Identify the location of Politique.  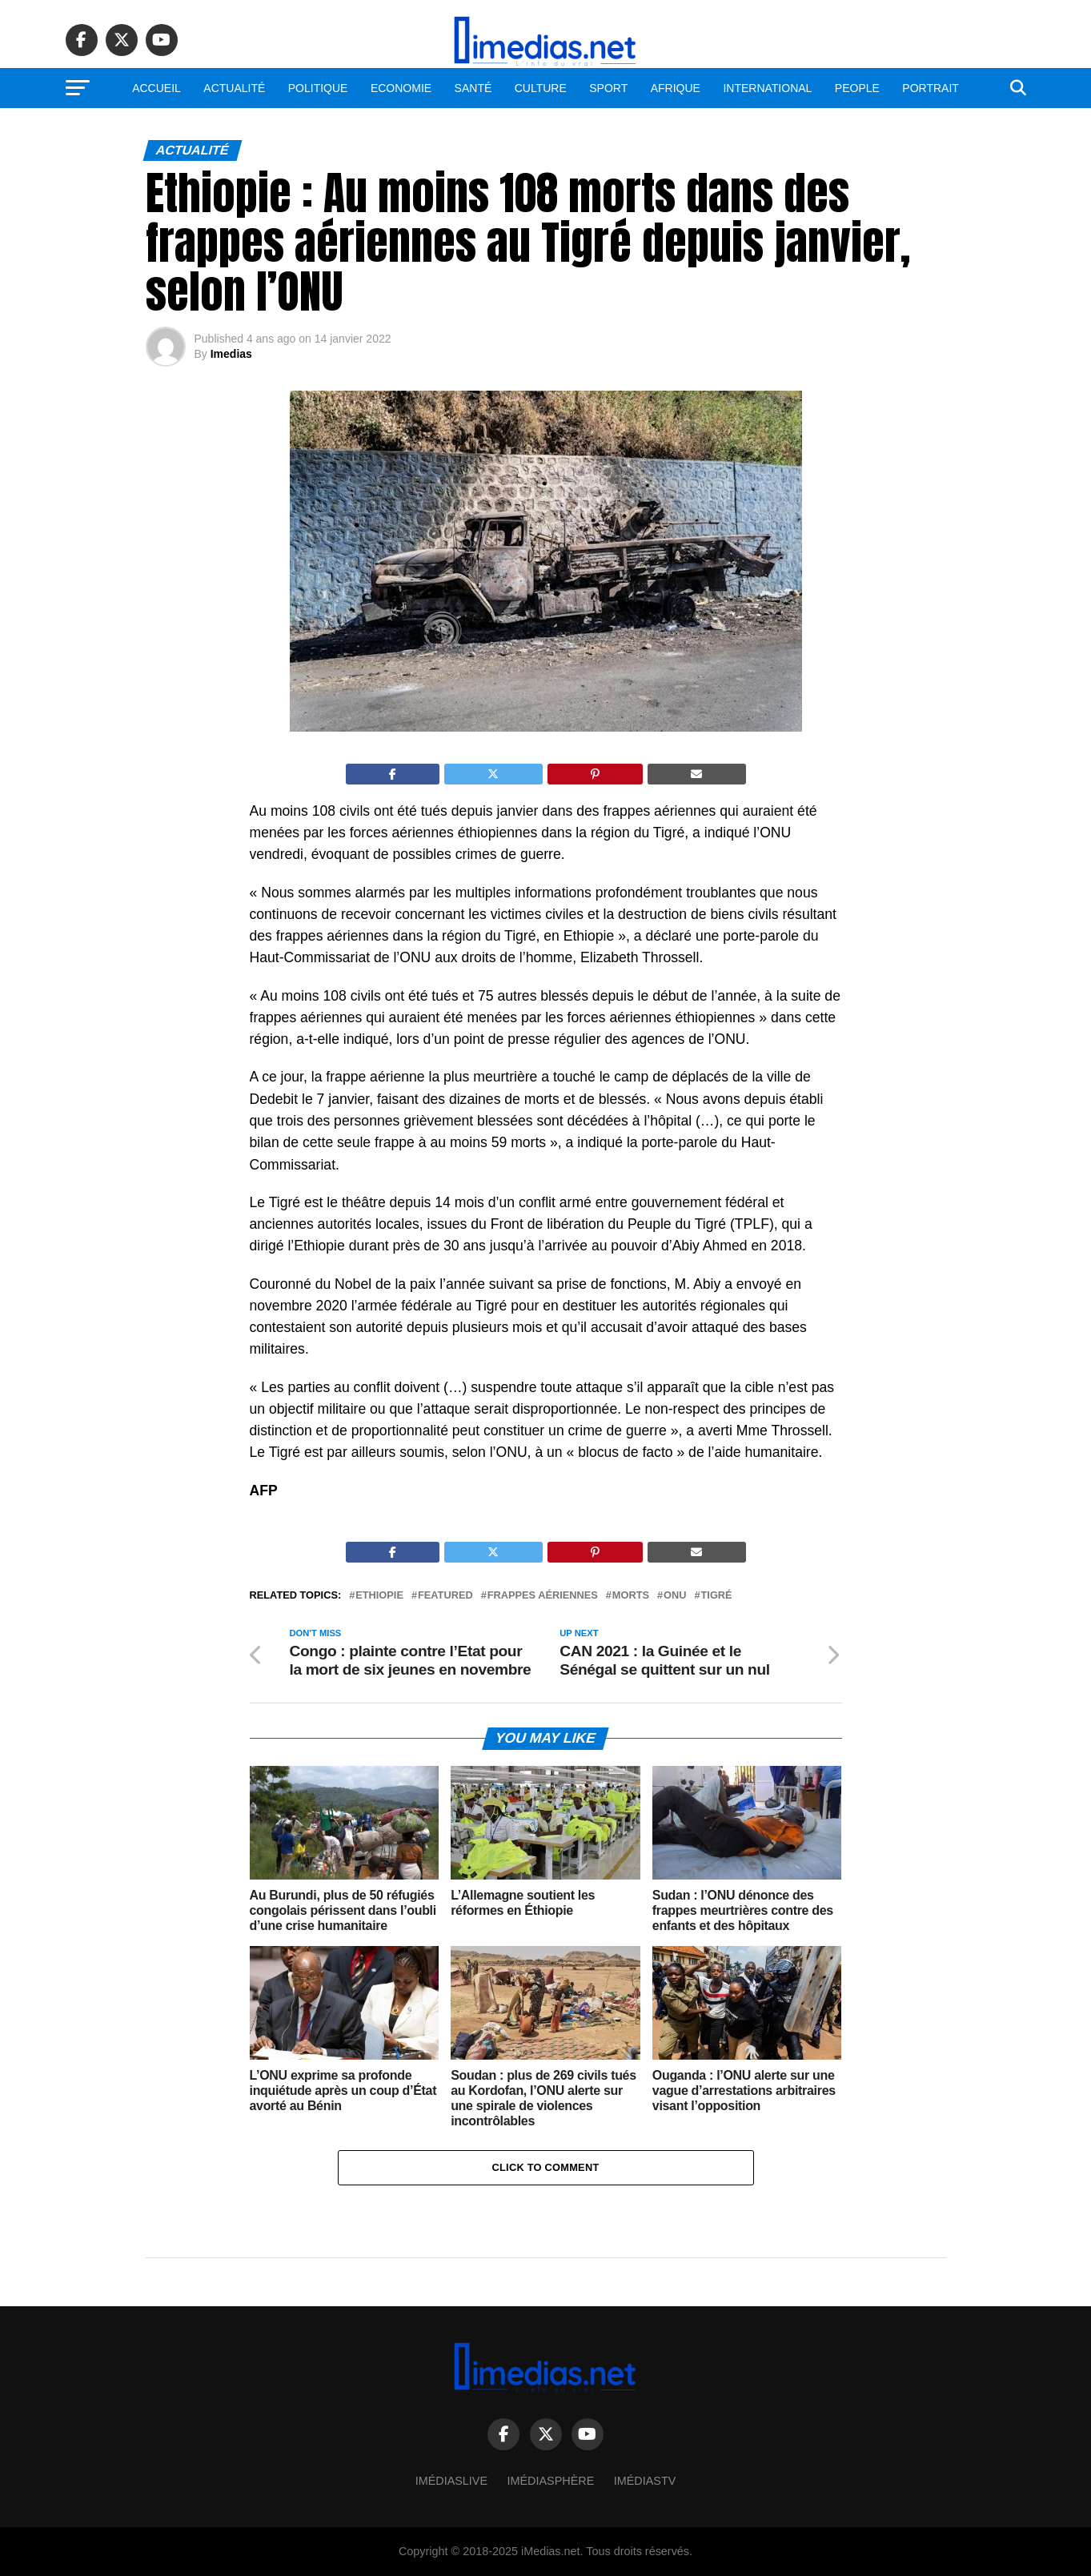
(318, 88).